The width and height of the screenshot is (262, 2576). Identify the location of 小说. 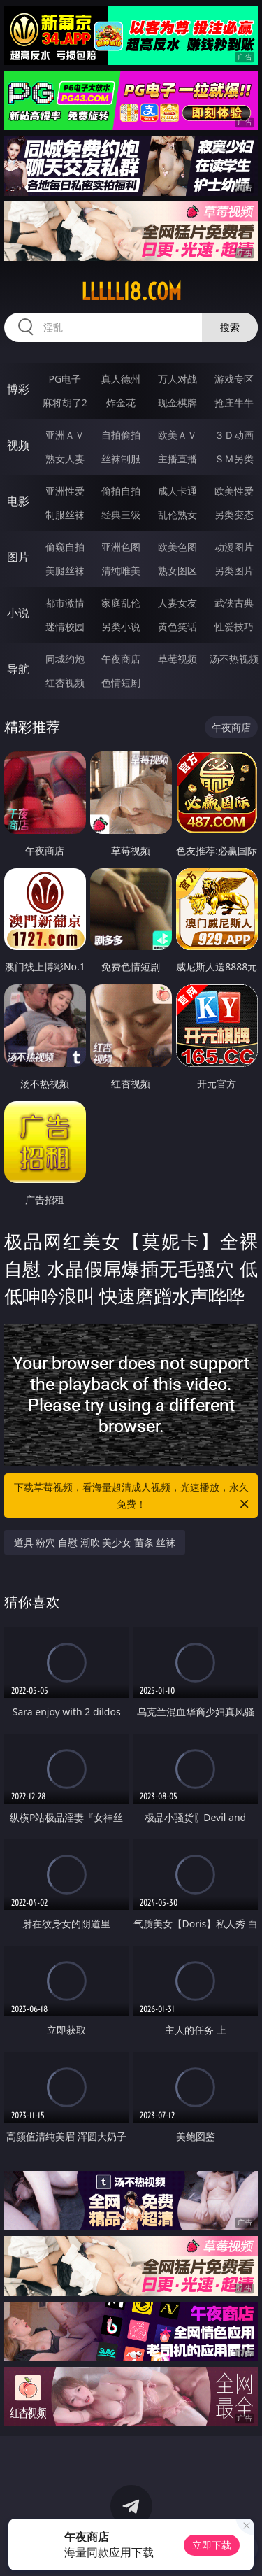
(18, 613).